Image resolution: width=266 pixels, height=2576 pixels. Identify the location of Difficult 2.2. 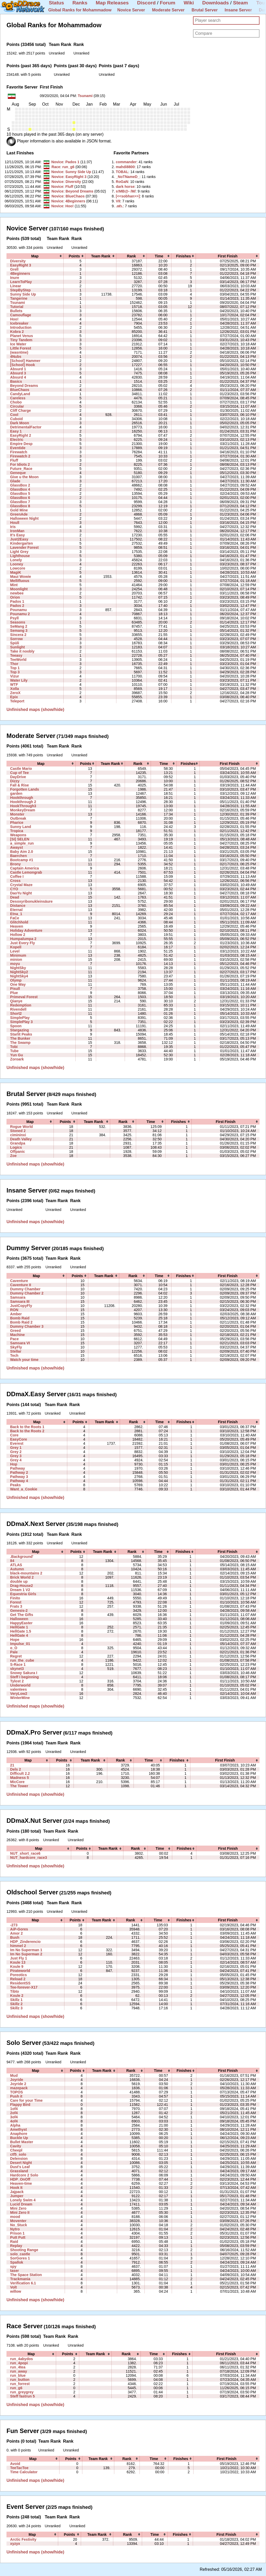
(20, 1773).